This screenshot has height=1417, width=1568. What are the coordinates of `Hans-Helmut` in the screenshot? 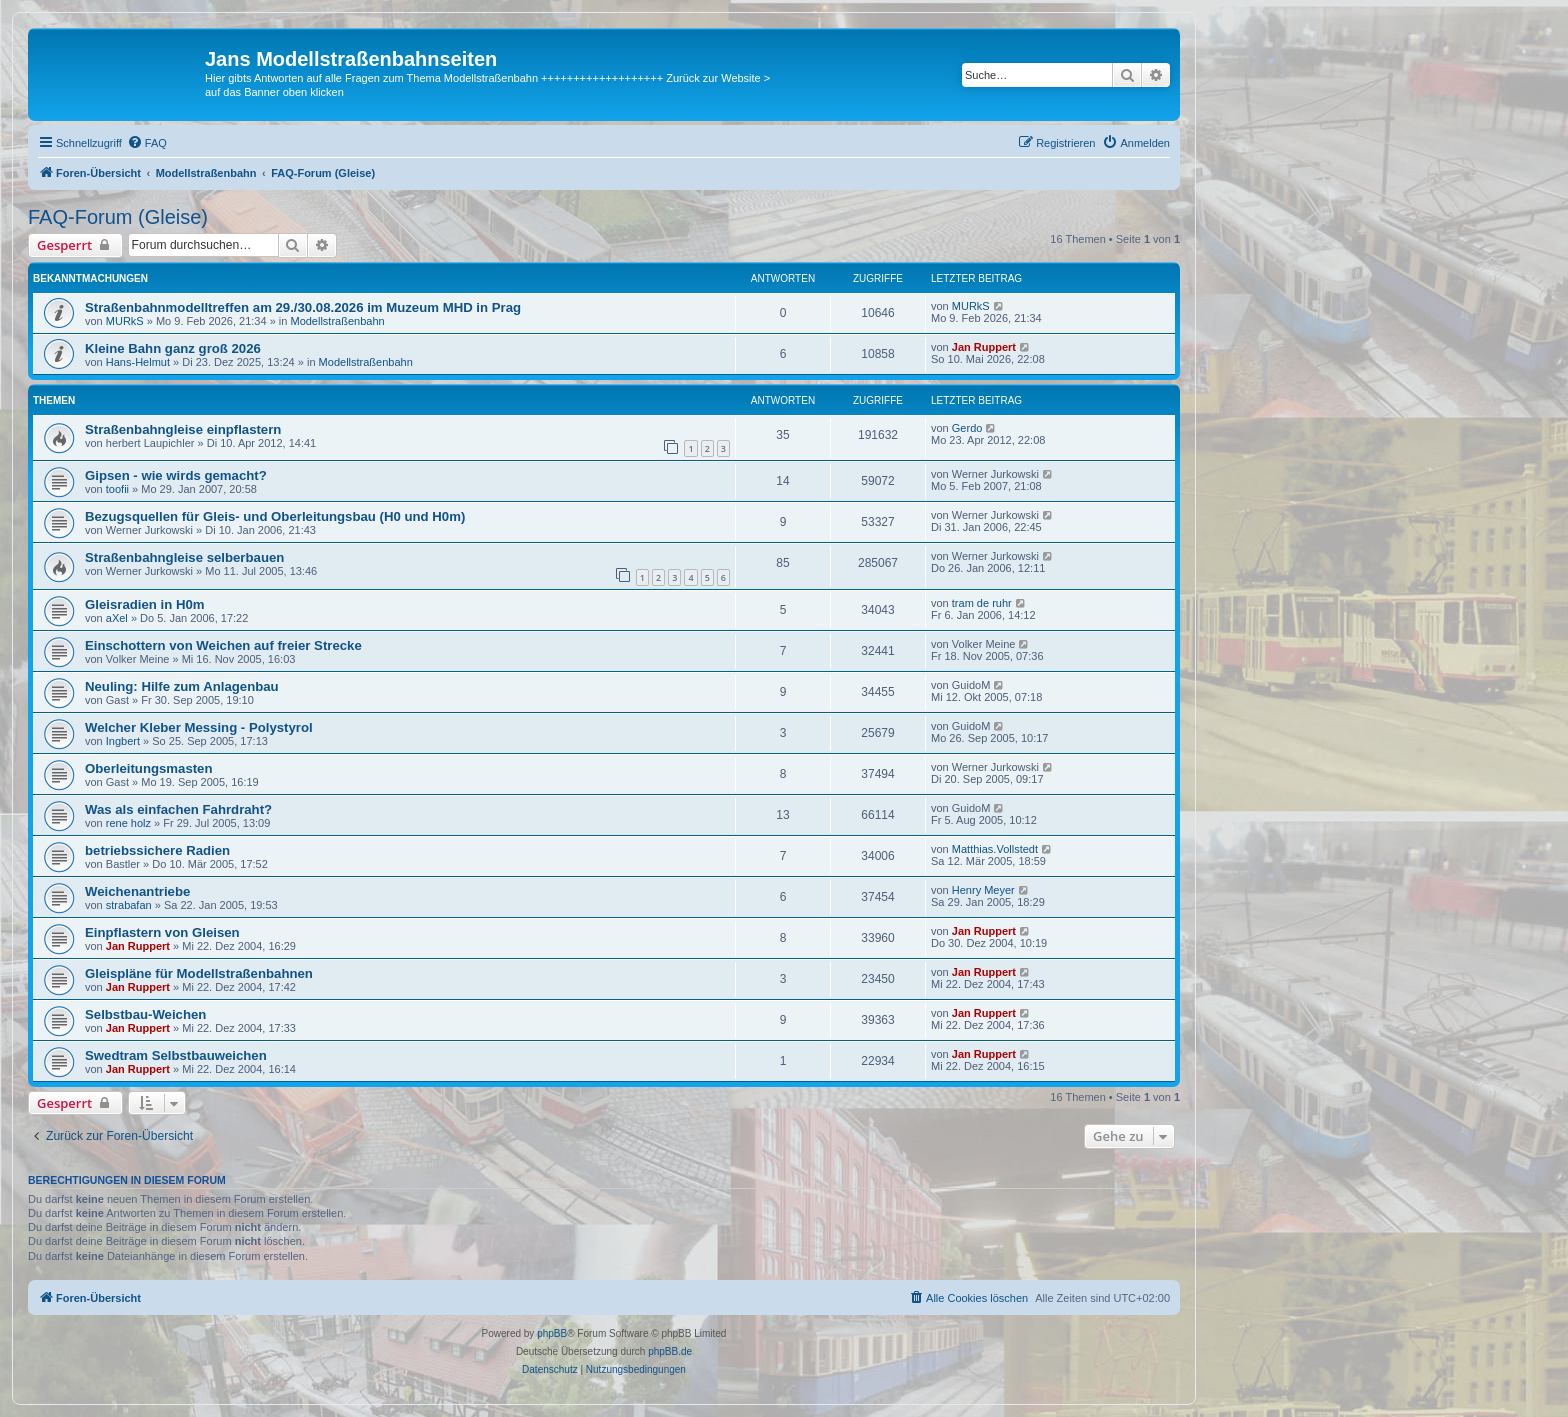 It's located at (138, 362).